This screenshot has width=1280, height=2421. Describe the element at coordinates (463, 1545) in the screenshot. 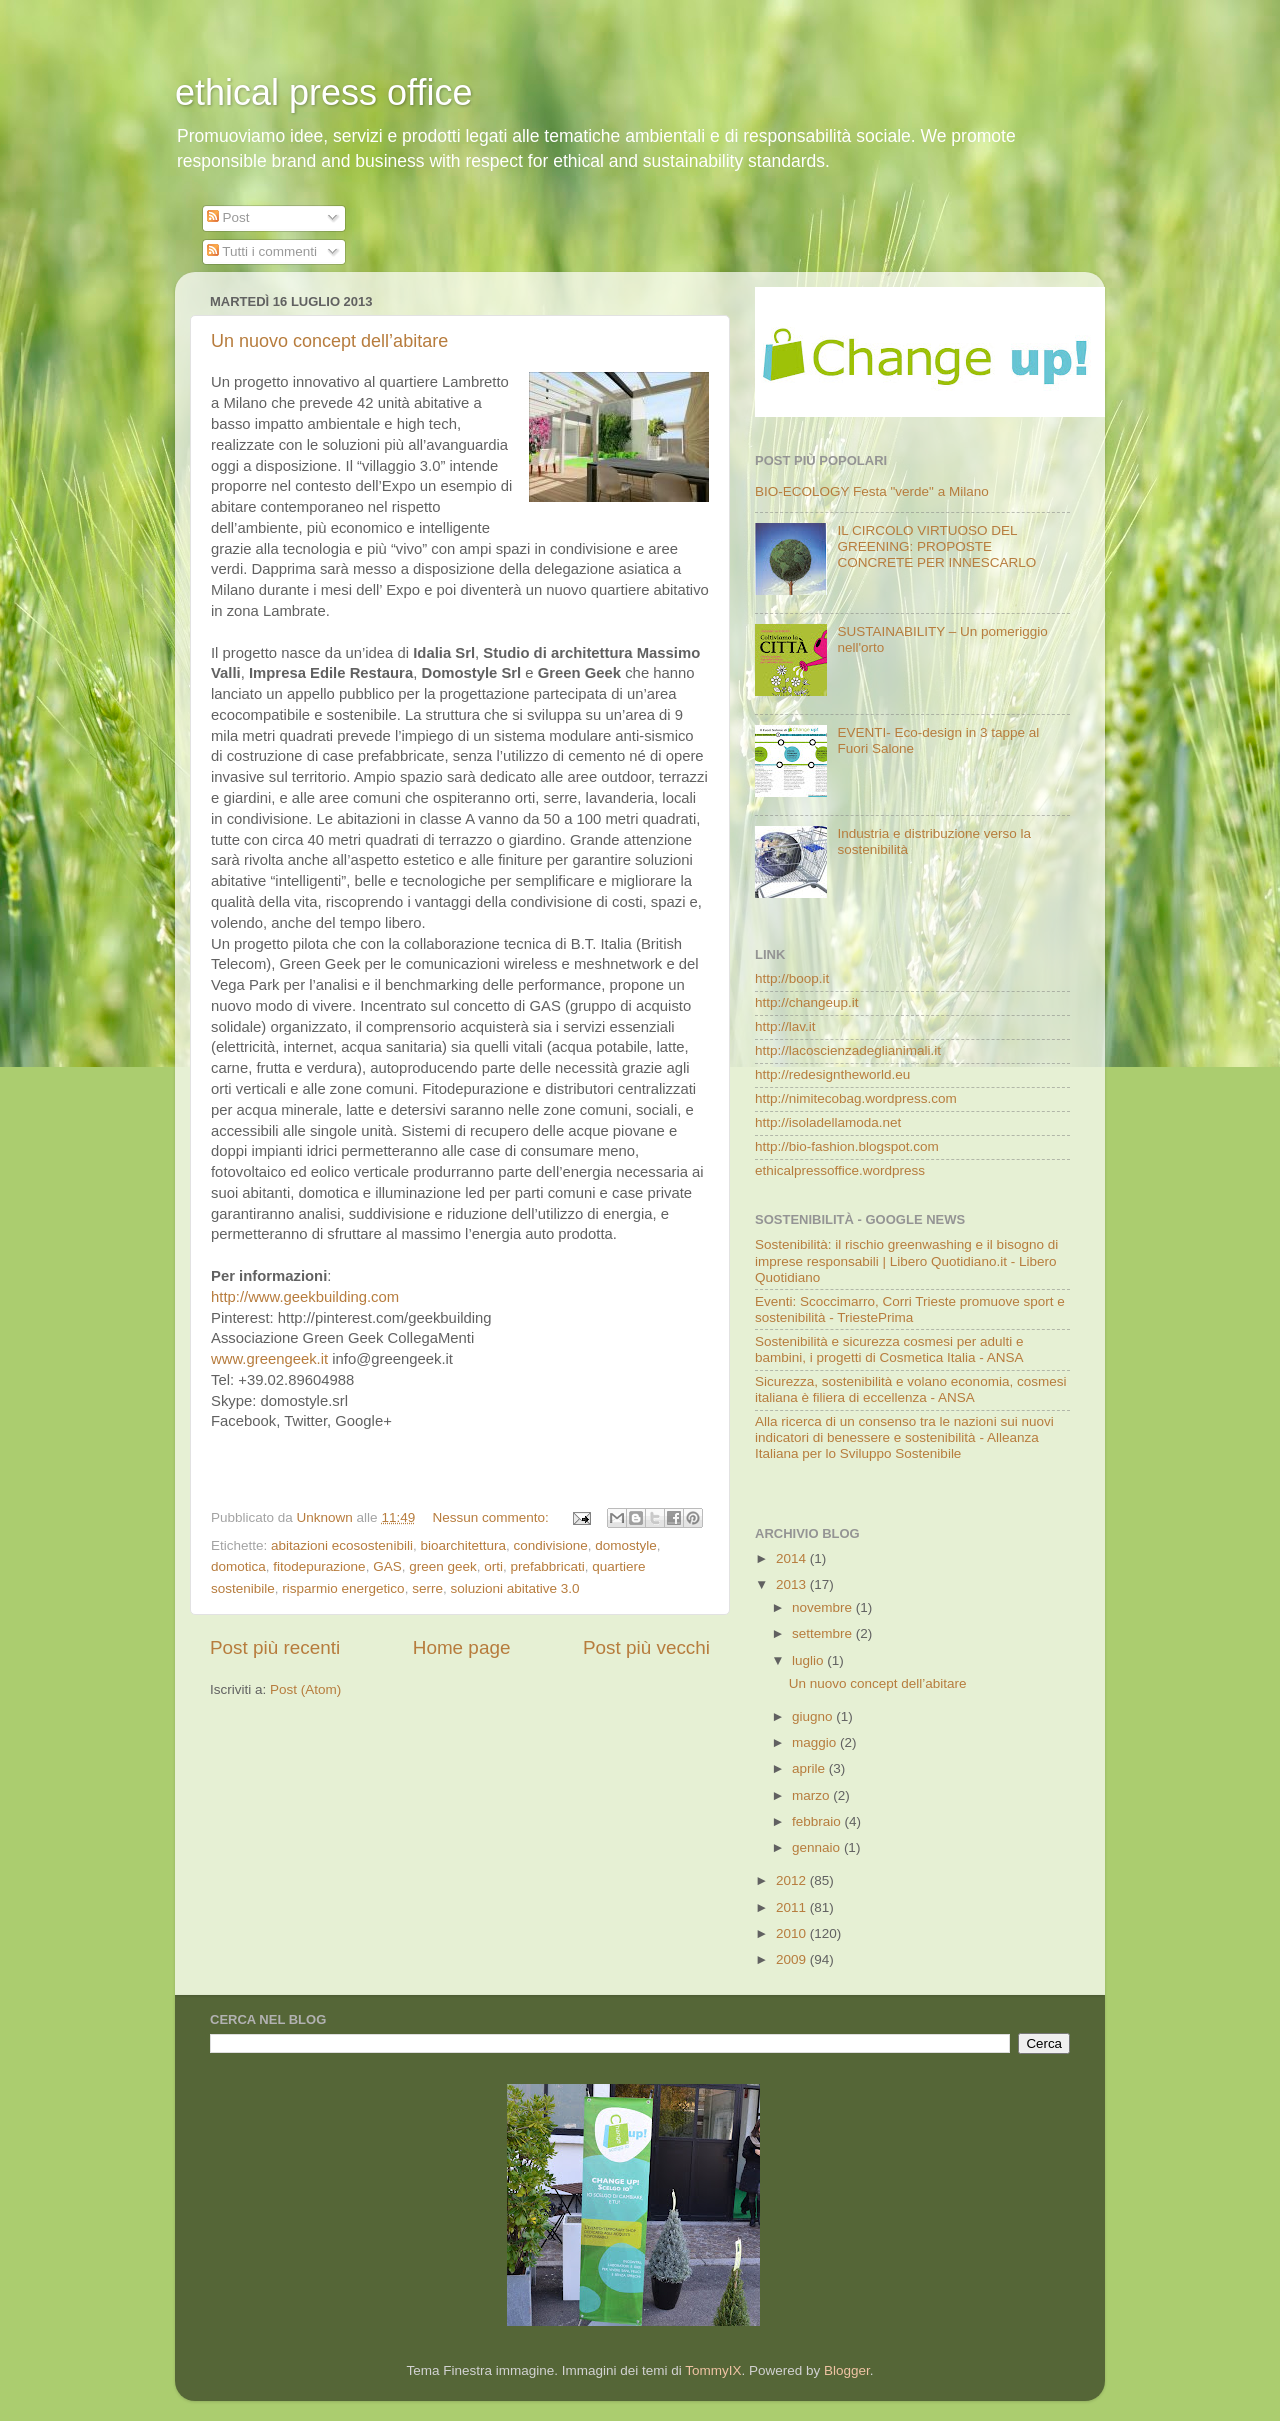

I see `bioarchitettura` at that location.